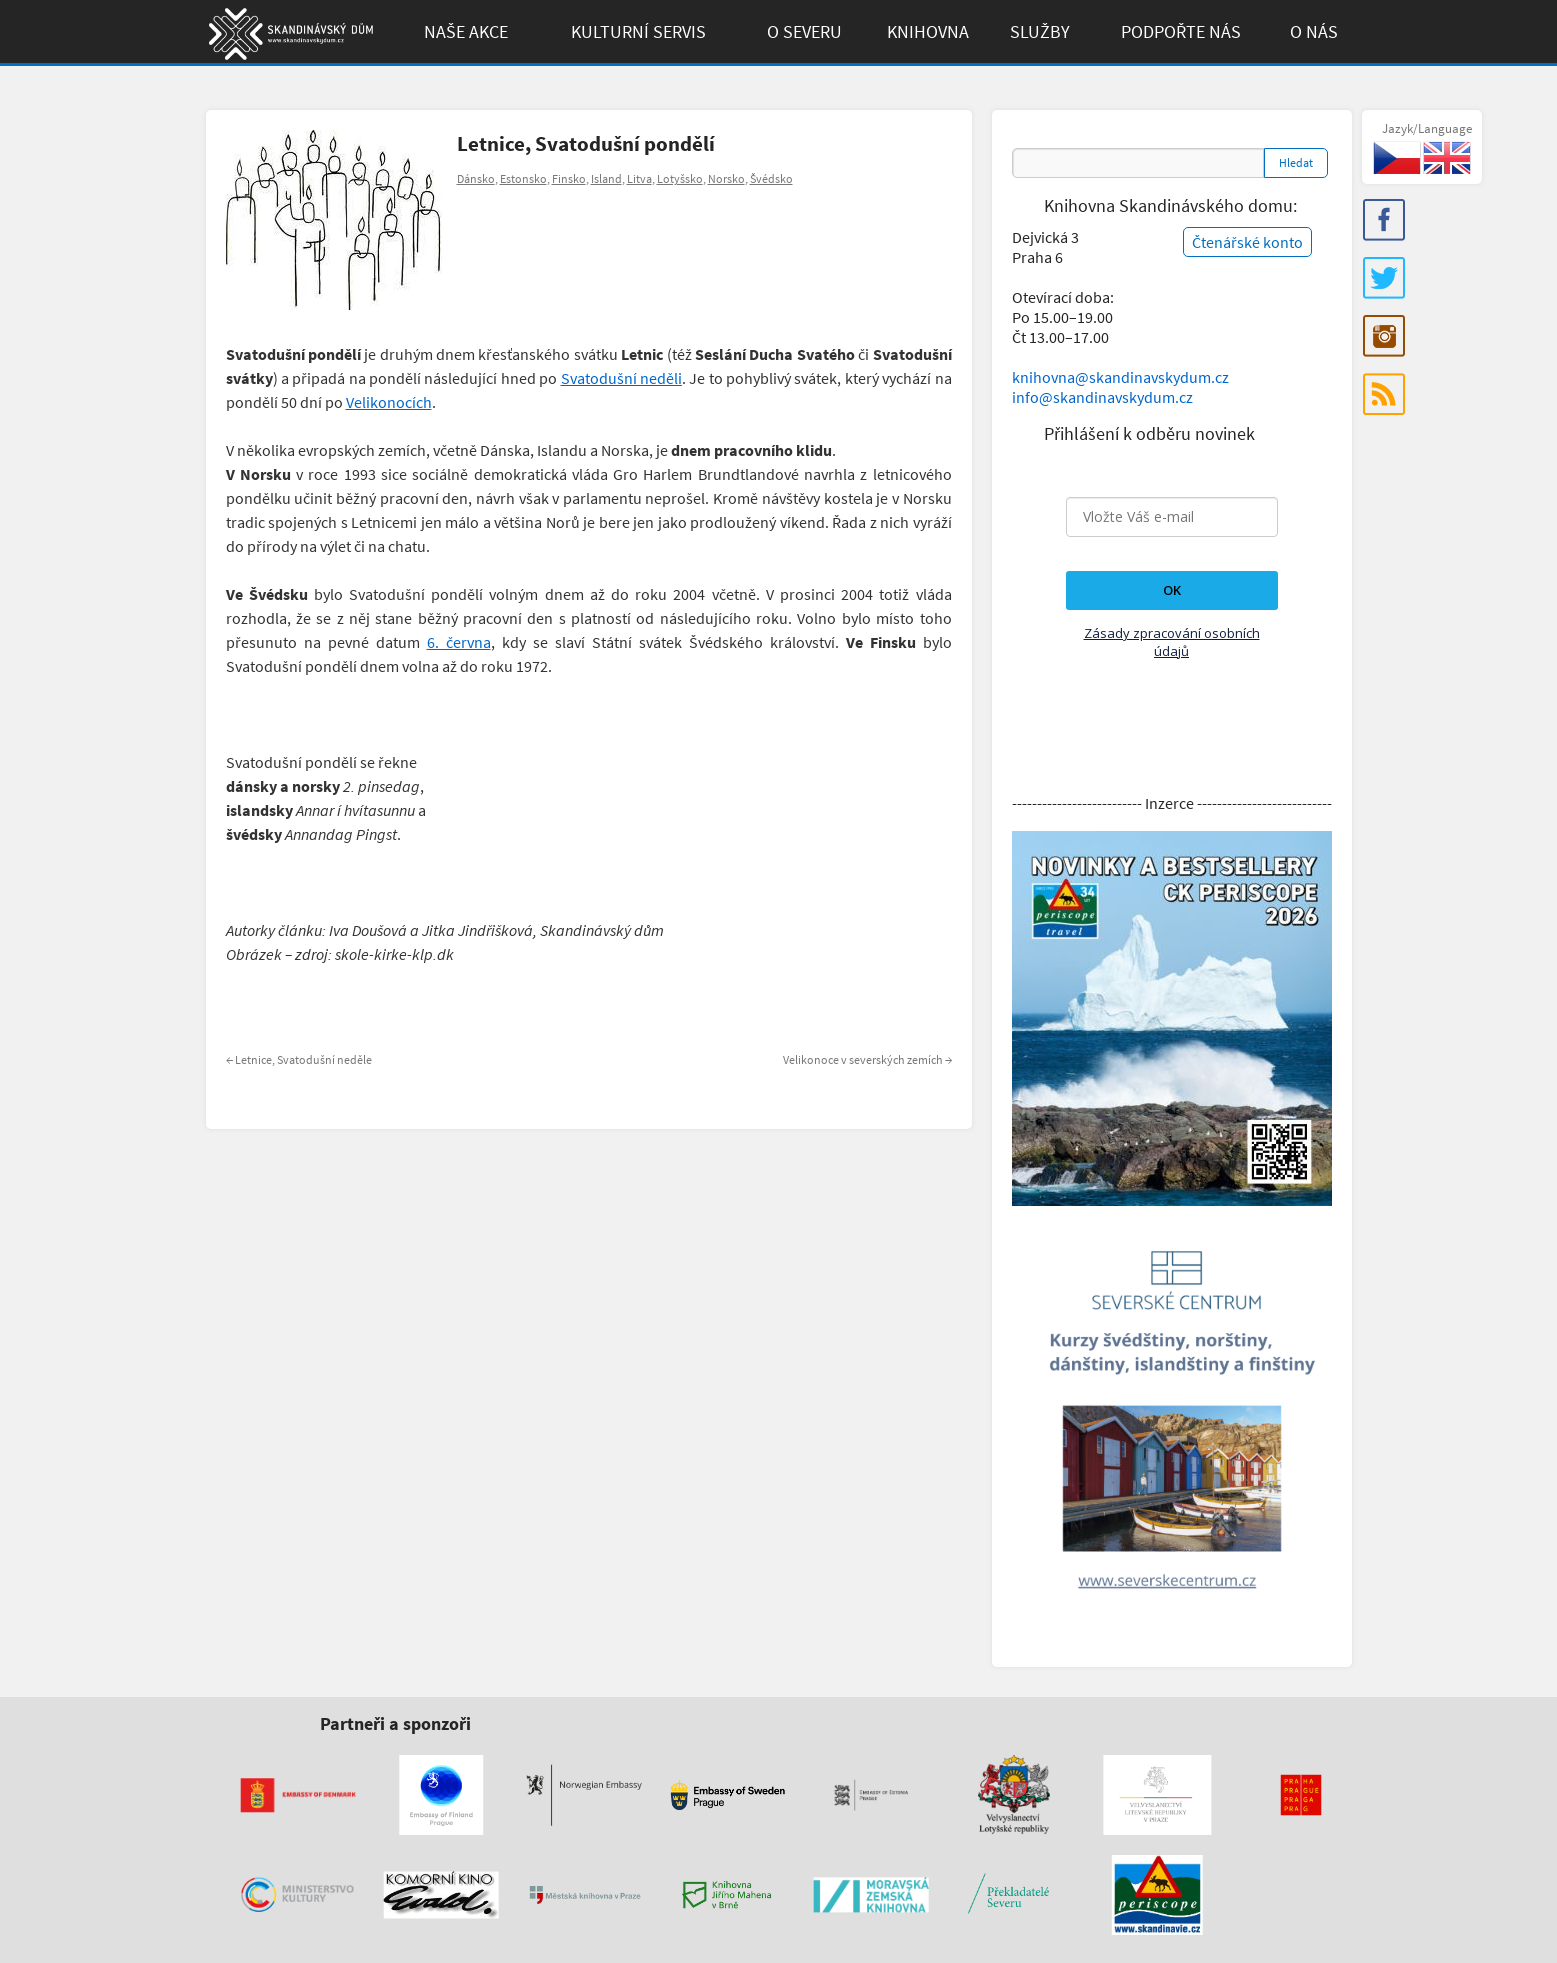 This screenshot has width=1557, height=1963. What do you see at coordinates (459, 642) in the screenshot?
I see `6. června` at bounding box center [459, 642].